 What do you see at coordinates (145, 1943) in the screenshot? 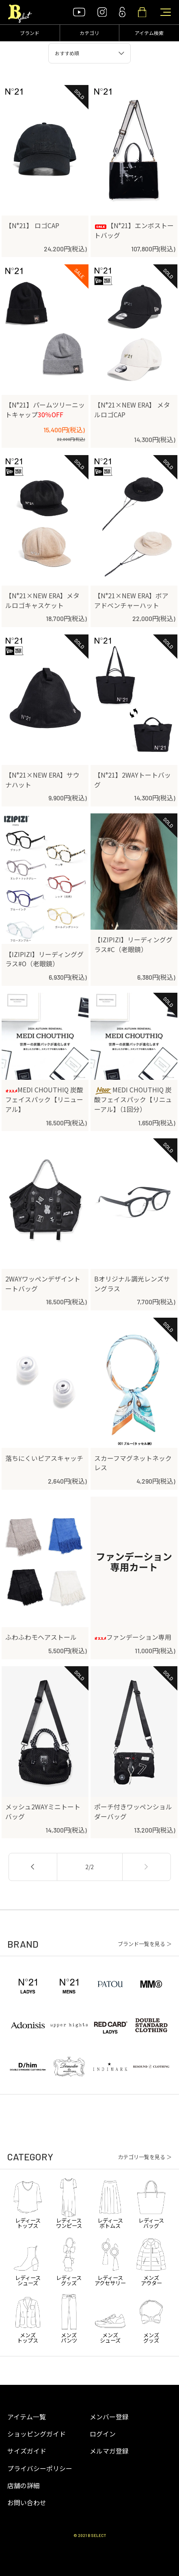
I see `ブランド一覧を見る ＞` at bounding box center [145, 1943].